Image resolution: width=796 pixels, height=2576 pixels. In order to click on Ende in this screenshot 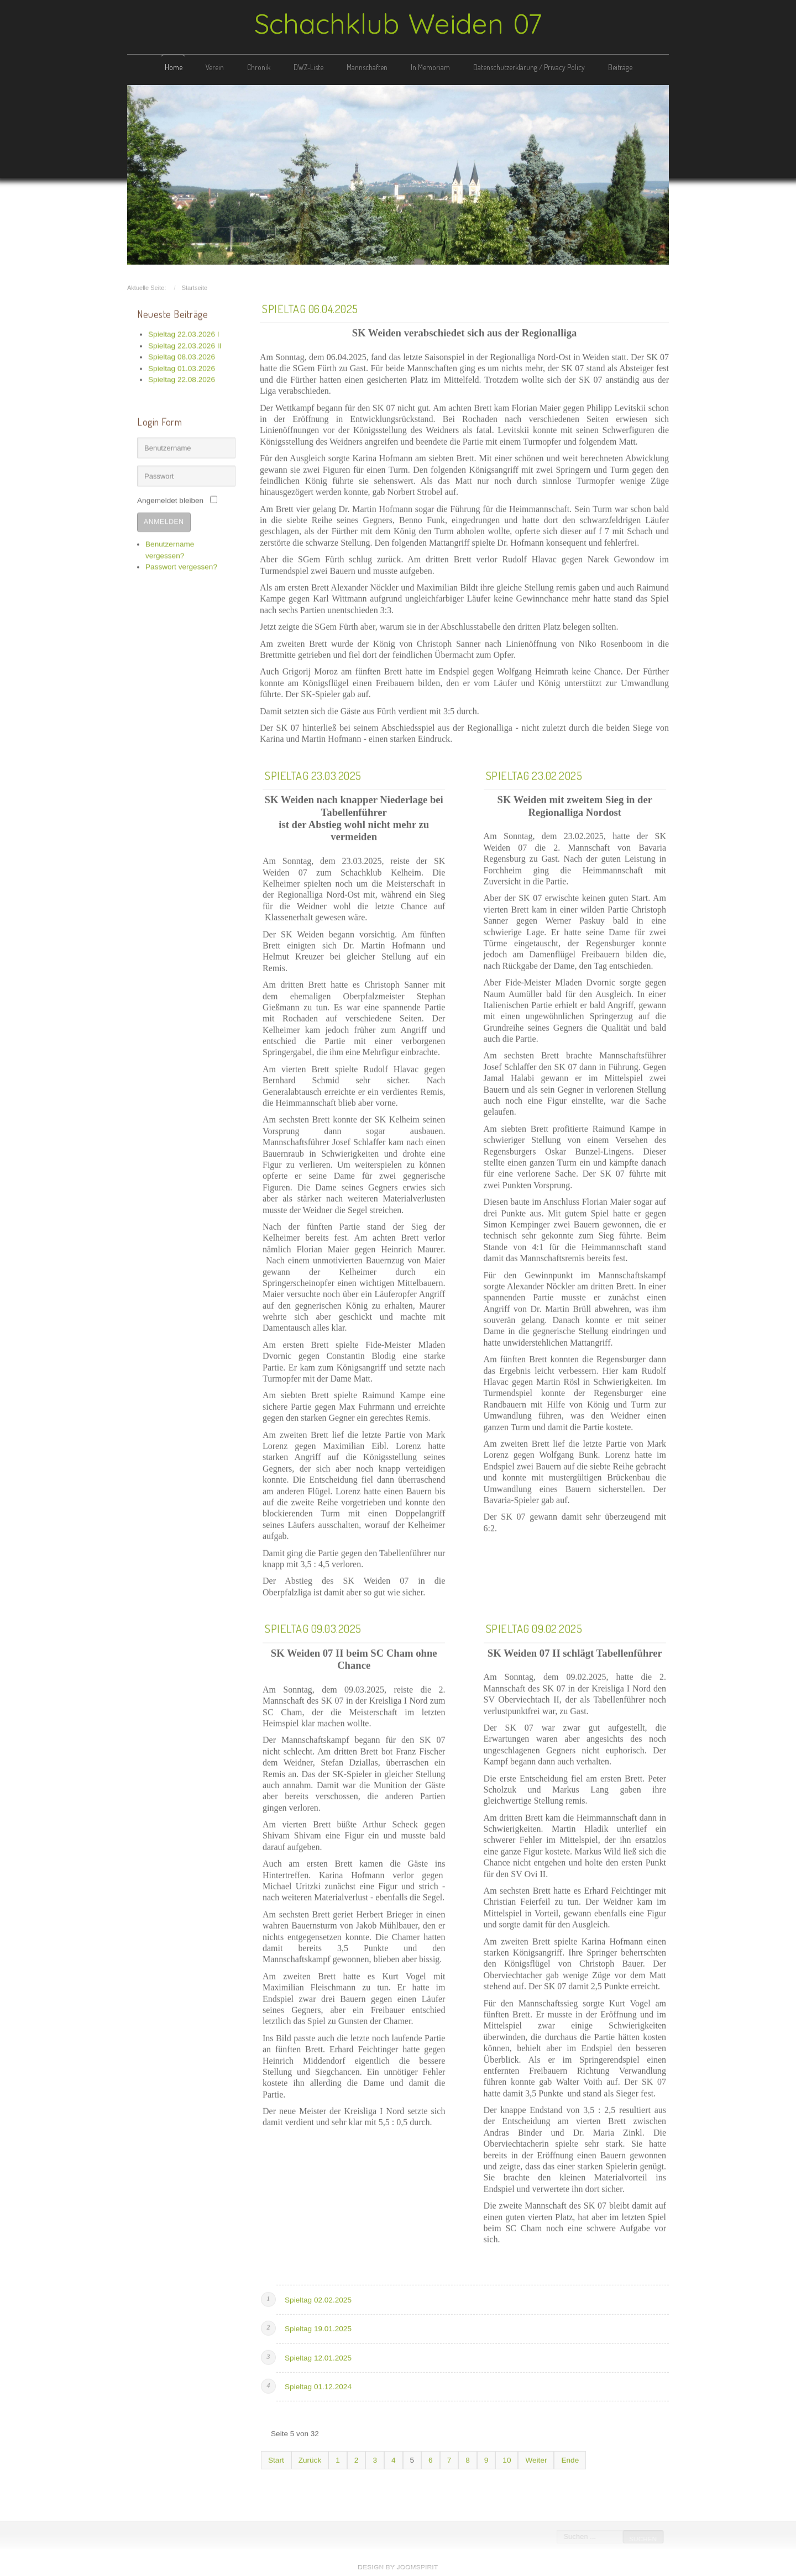, I will do `click(570, 2458)`.